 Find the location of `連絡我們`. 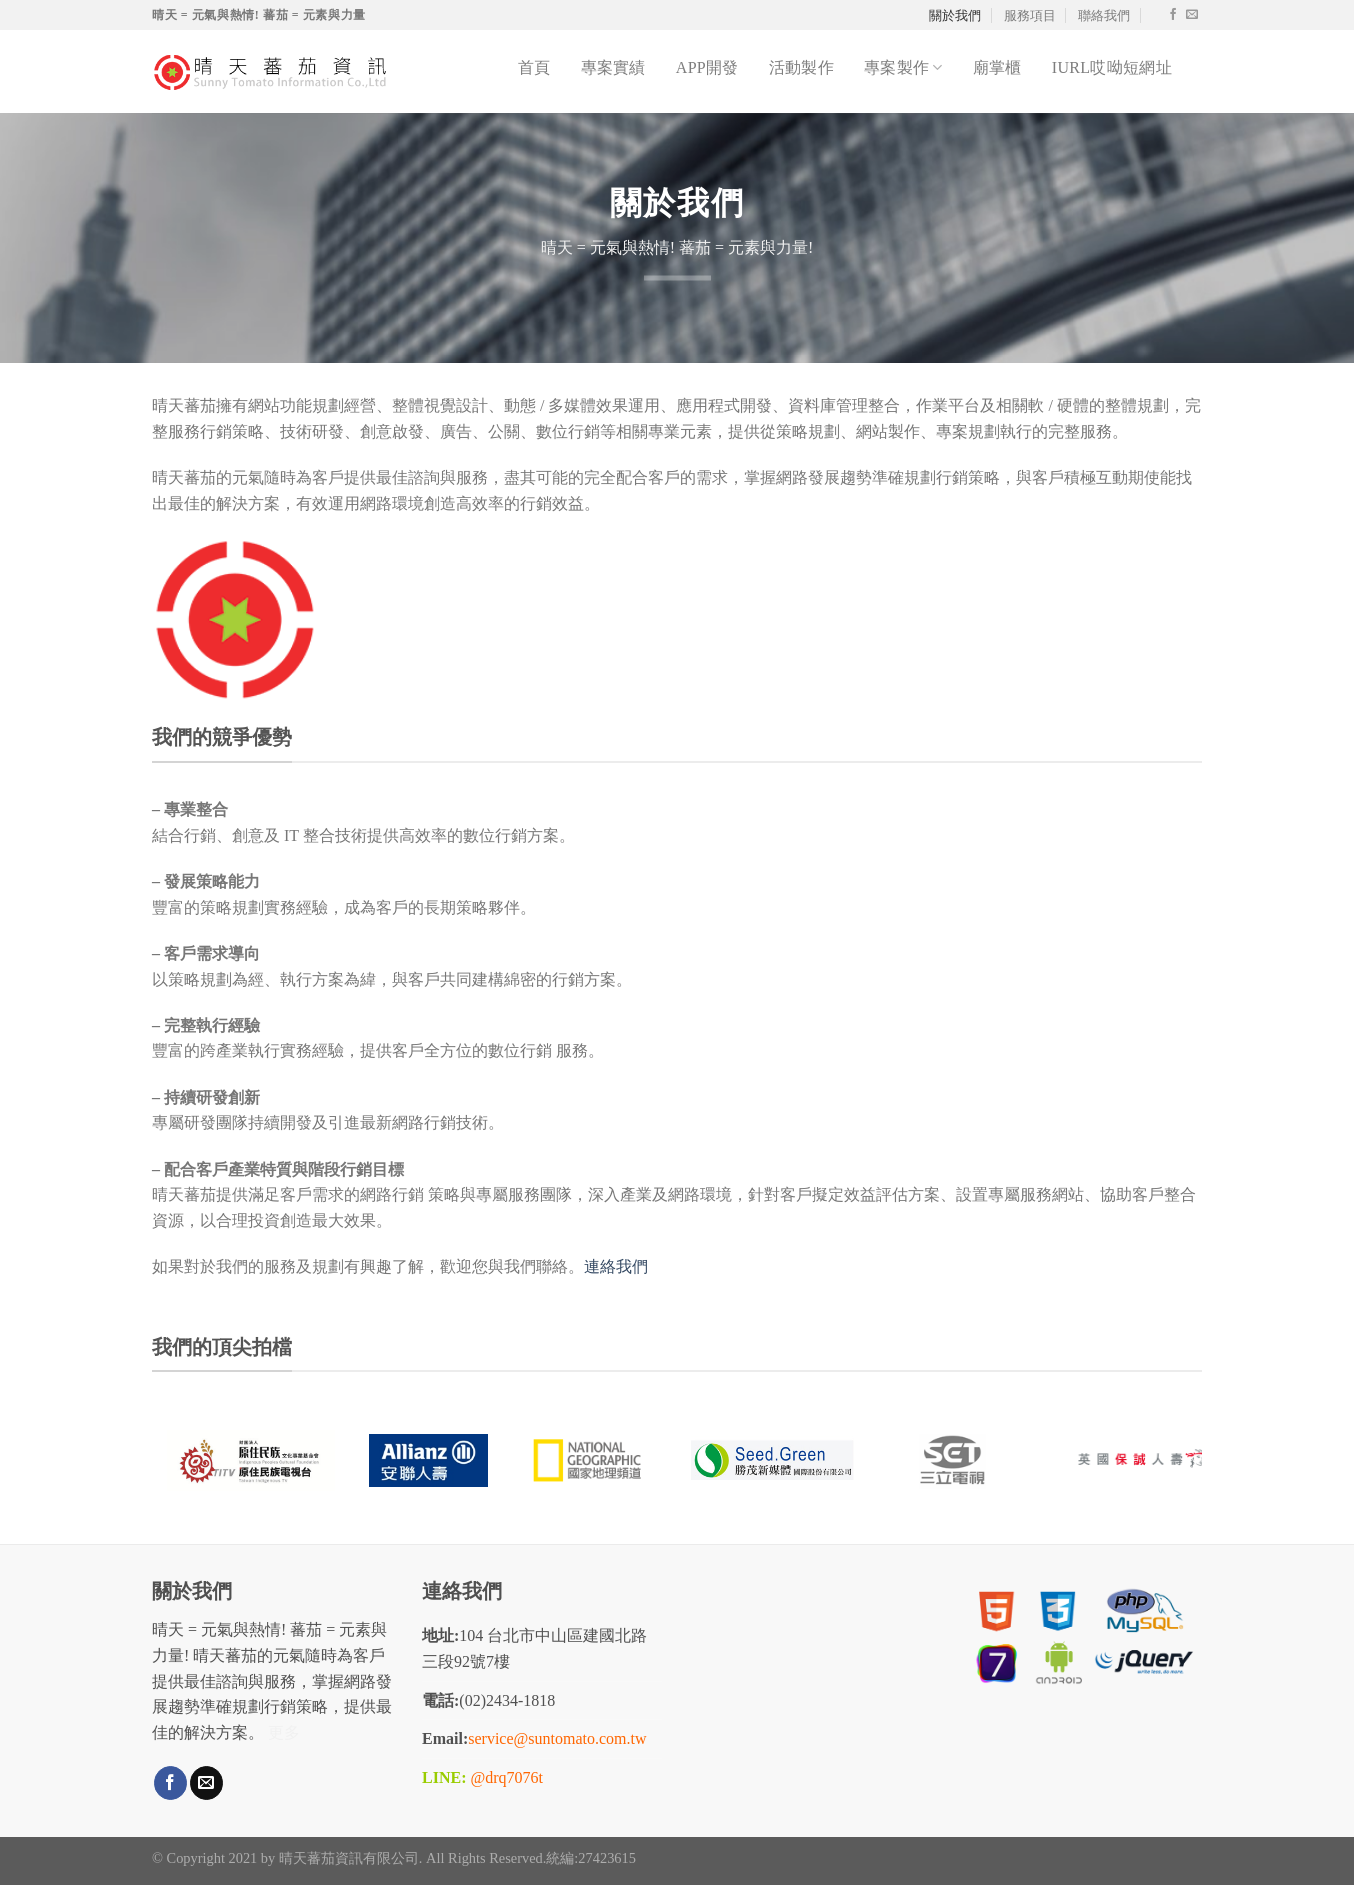

連絡我們 is located at coordinates (616, 1266).